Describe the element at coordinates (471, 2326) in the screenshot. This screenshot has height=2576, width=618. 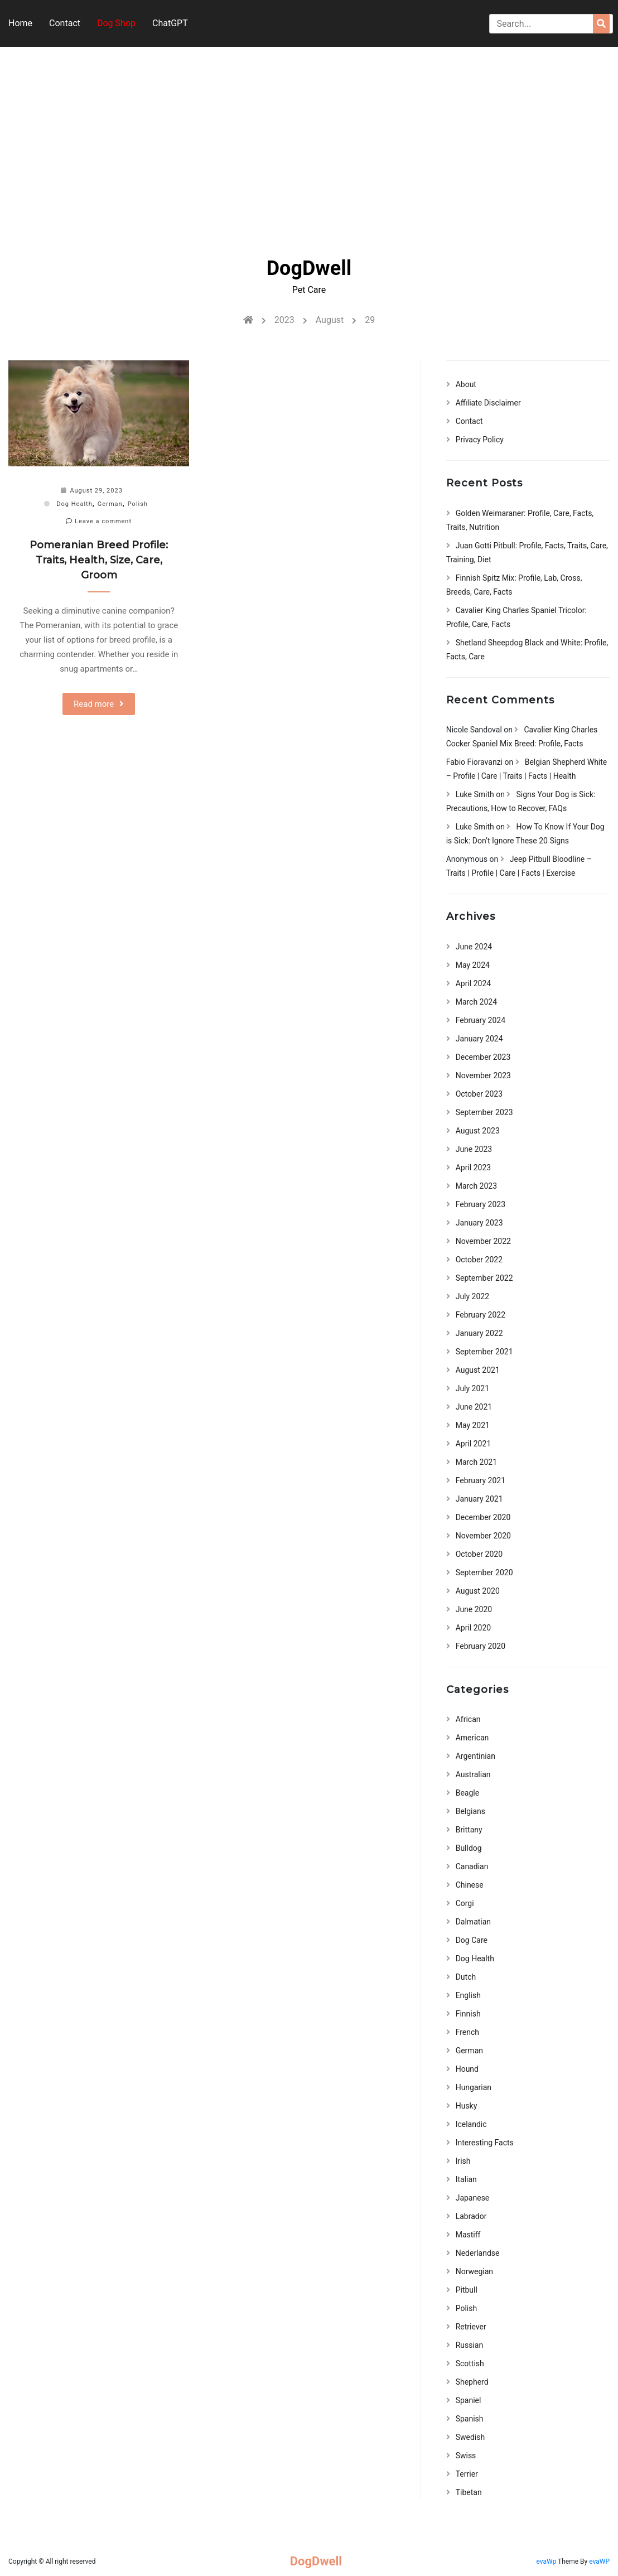
I see `Retriever` at that location.